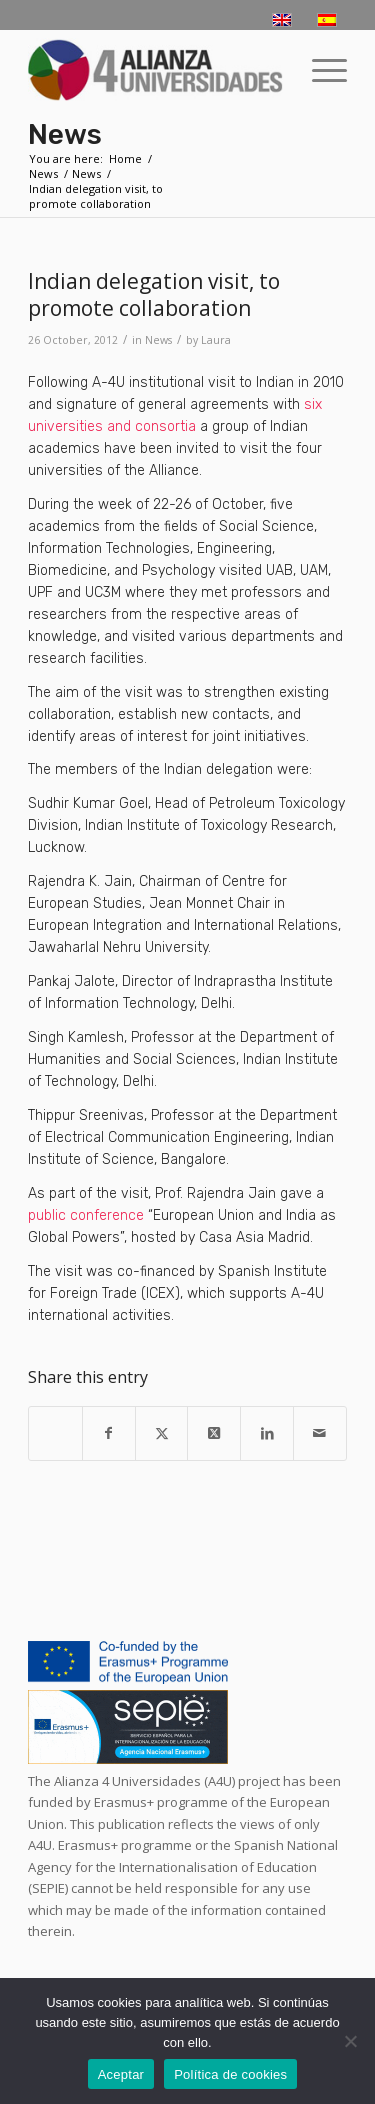 The image size is (375, 2104). I want to click on [Share by Mail], so click(320, 1433).